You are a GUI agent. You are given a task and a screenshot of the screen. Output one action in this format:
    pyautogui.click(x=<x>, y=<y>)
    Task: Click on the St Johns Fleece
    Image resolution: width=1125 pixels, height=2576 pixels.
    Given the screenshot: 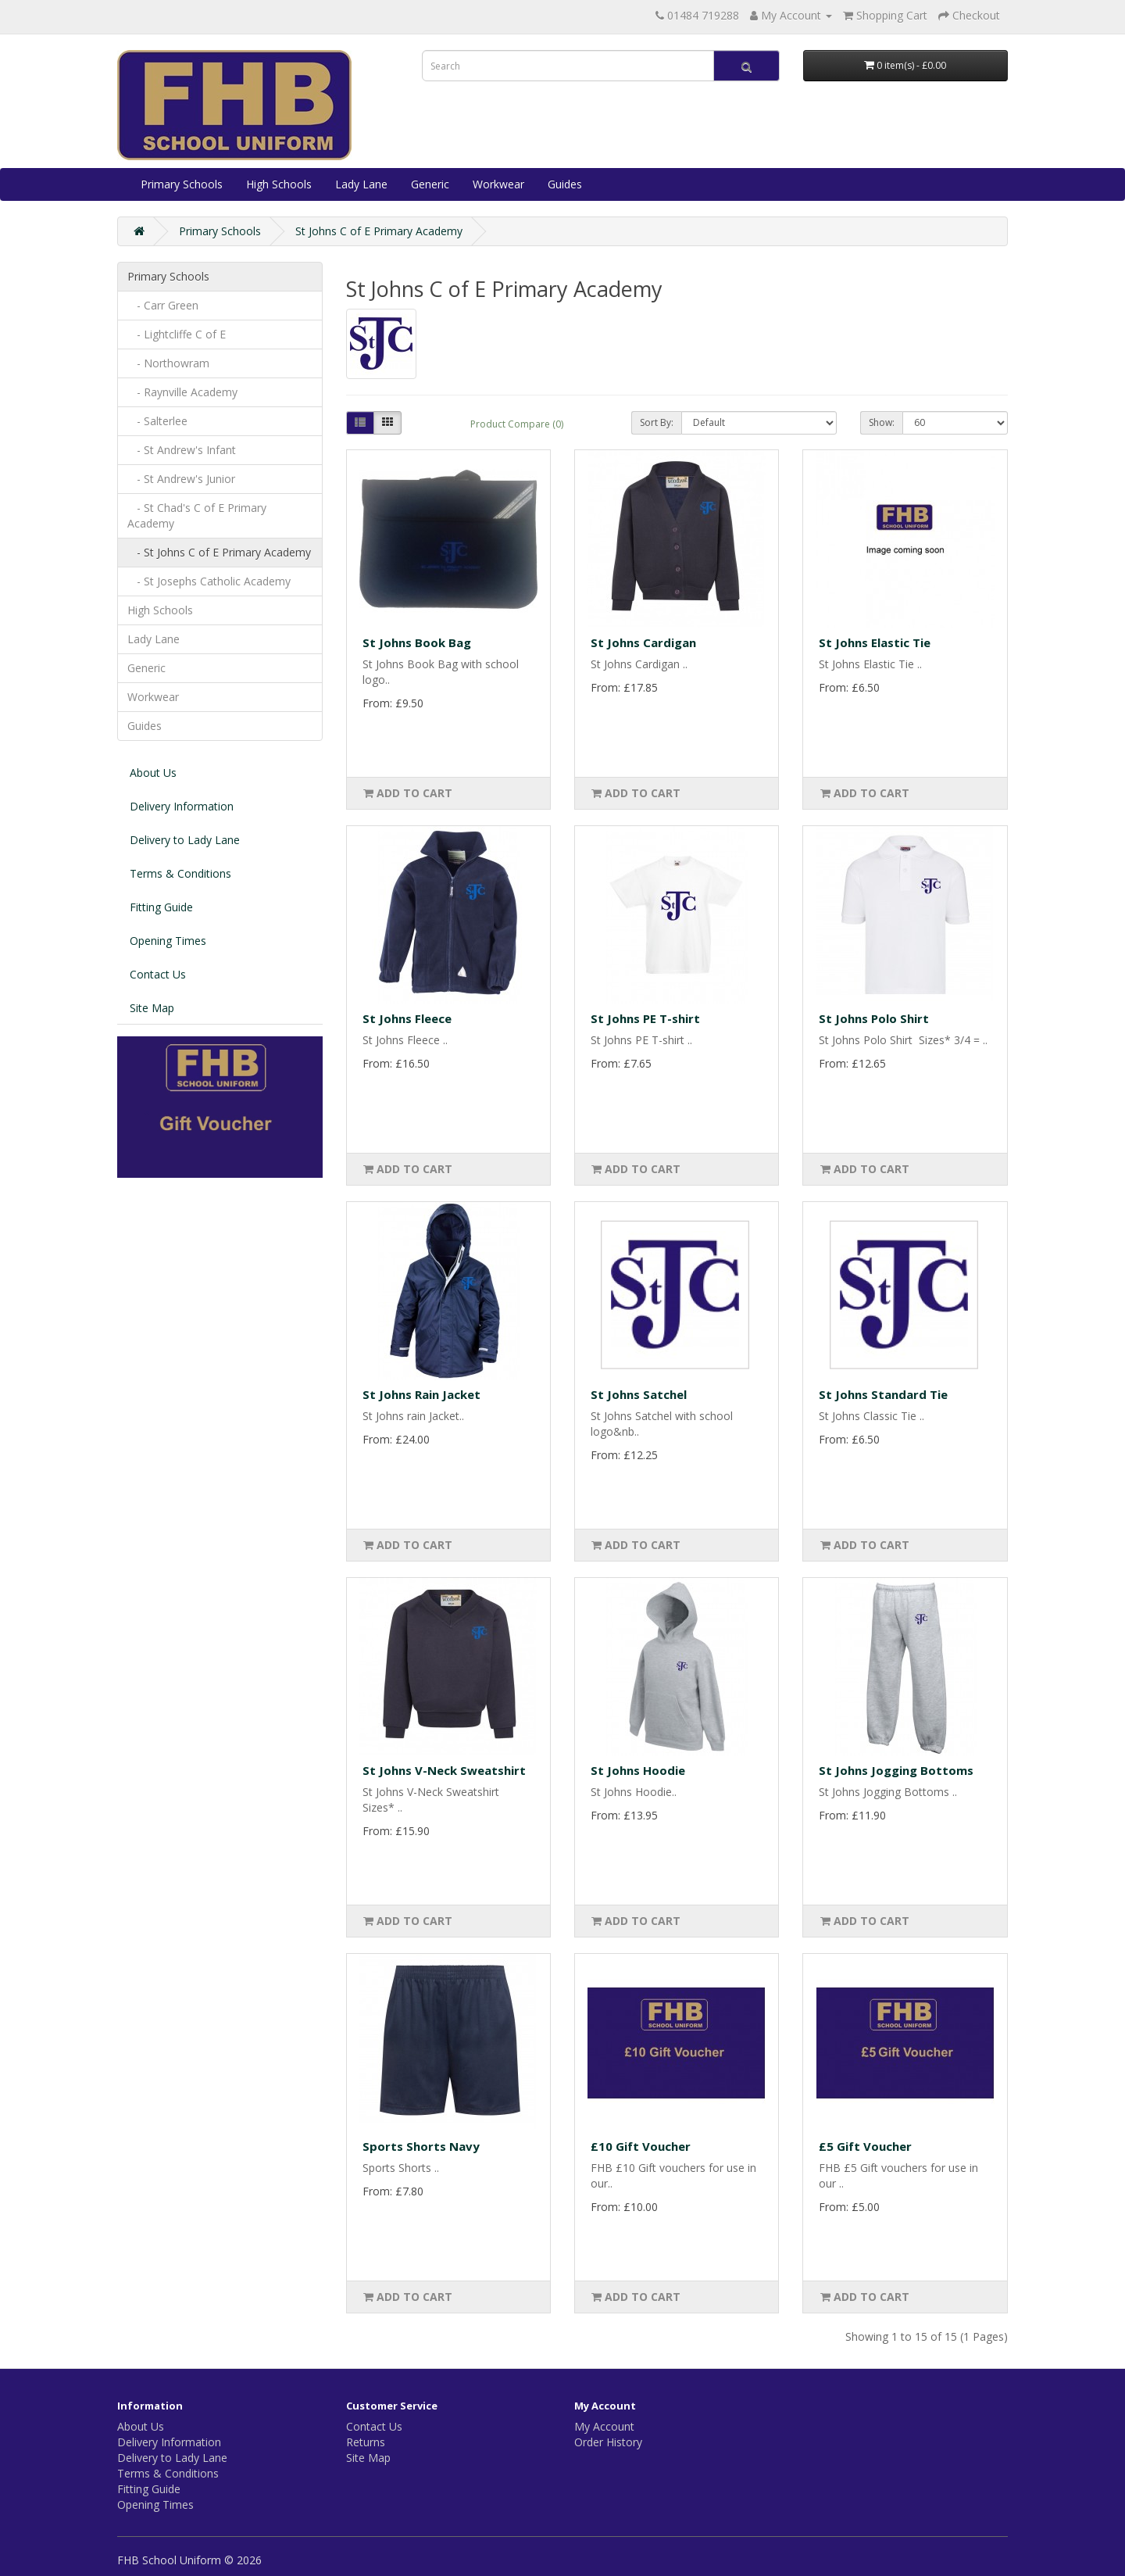 What is the action you would take?
    pyautogui.click(x=407, y=1018)
    